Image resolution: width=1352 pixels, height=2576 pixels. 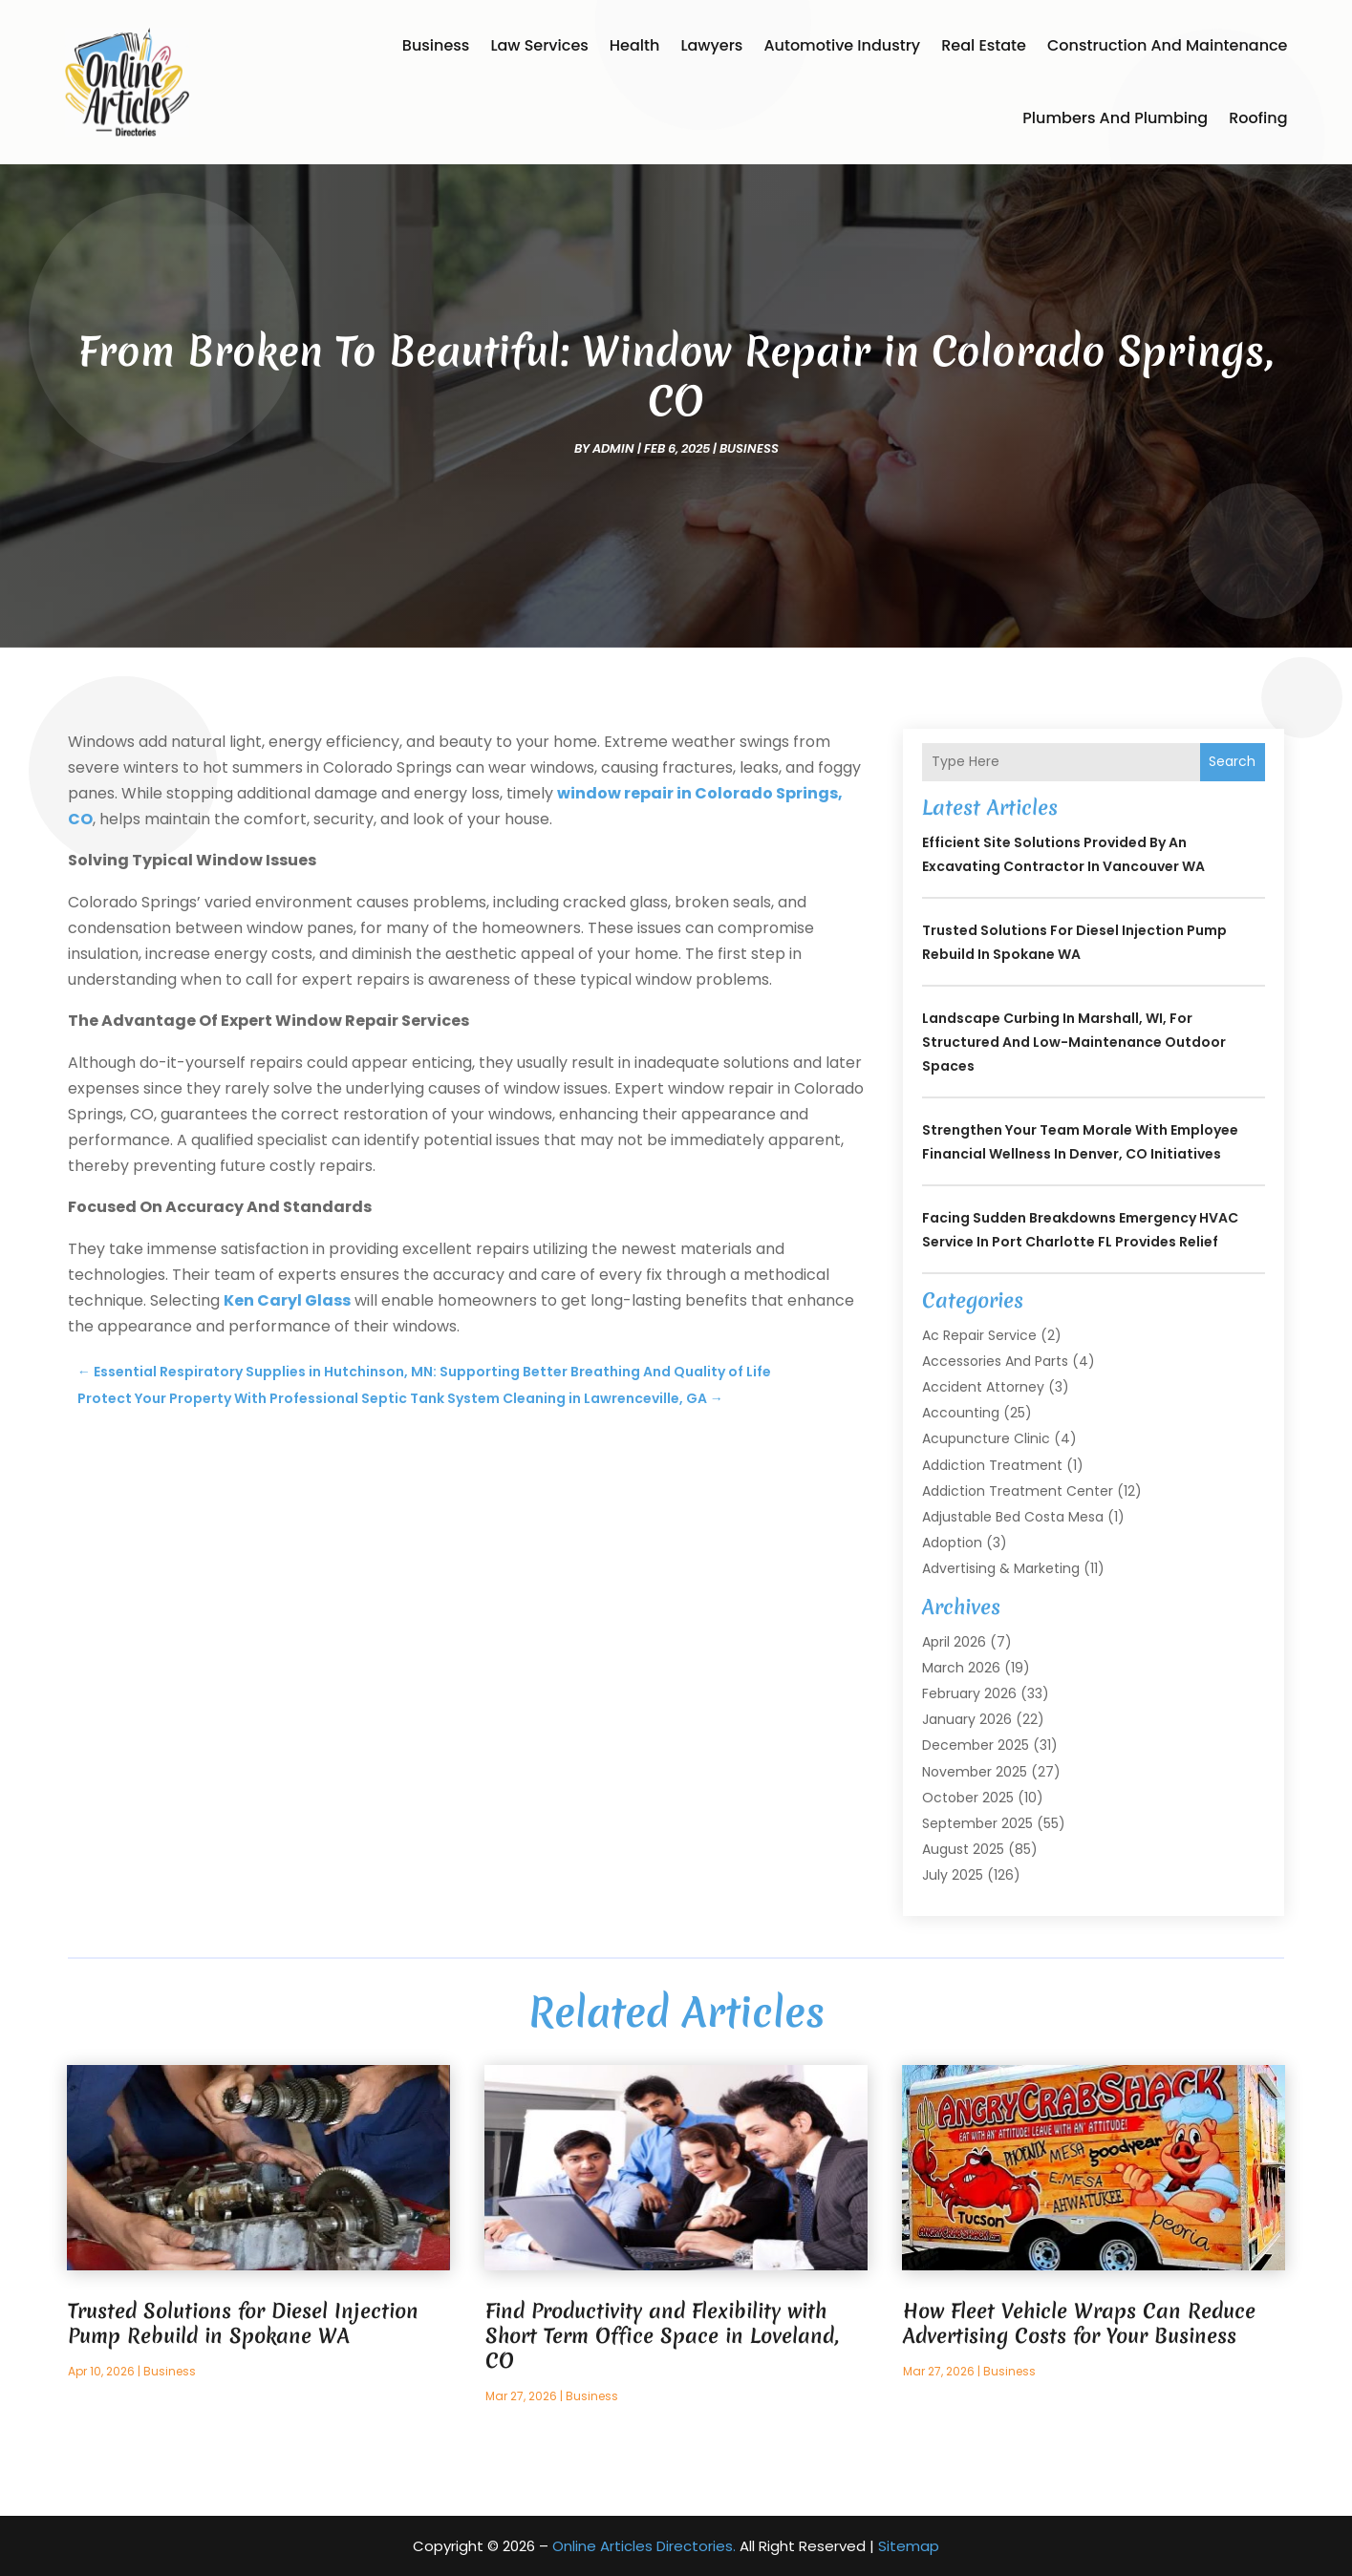 I want to click on Advertising & Marketing, so click(x=1001, y=1568).